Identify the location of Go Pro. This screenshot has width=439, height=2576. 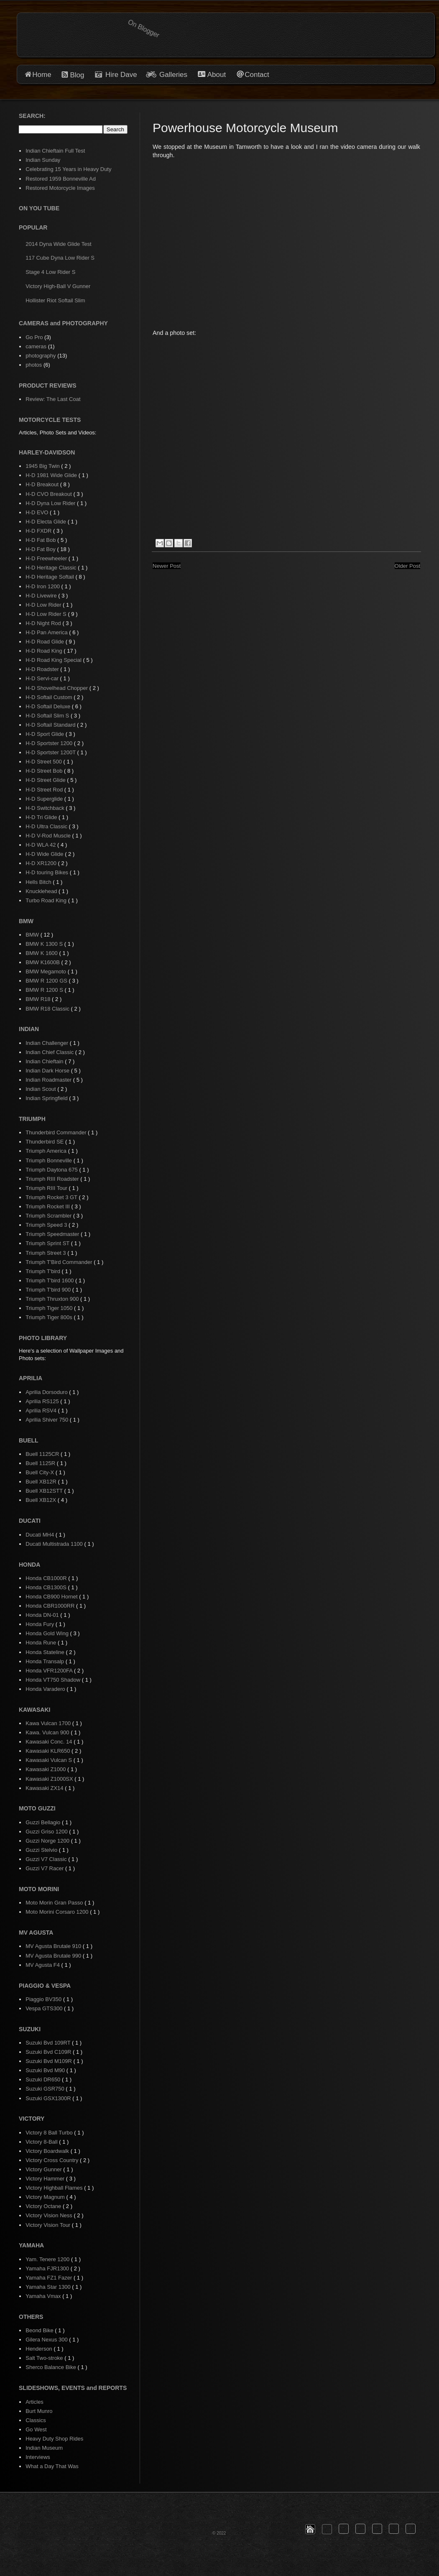
(34, 337).